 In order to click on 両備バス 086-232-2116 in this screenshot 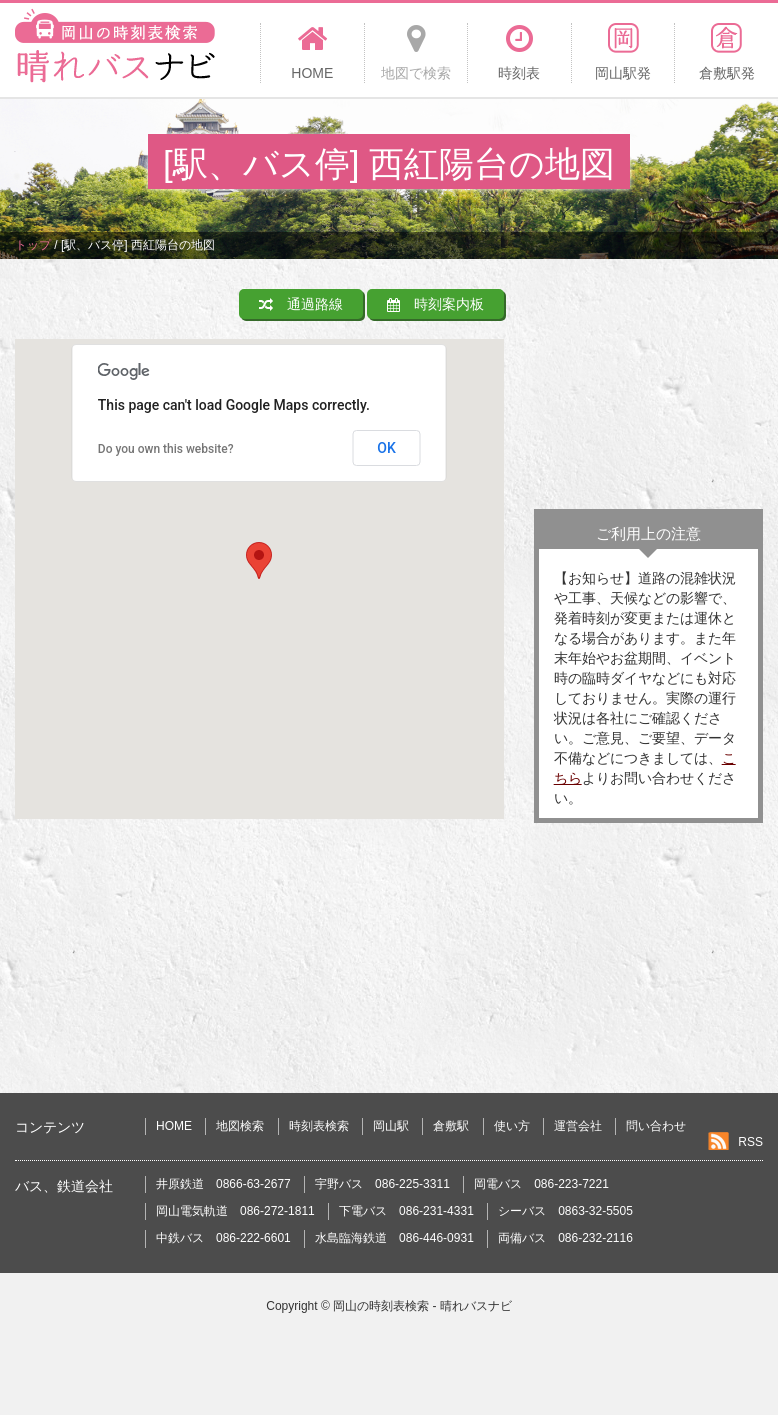, I will do `click(565, 1238)`.